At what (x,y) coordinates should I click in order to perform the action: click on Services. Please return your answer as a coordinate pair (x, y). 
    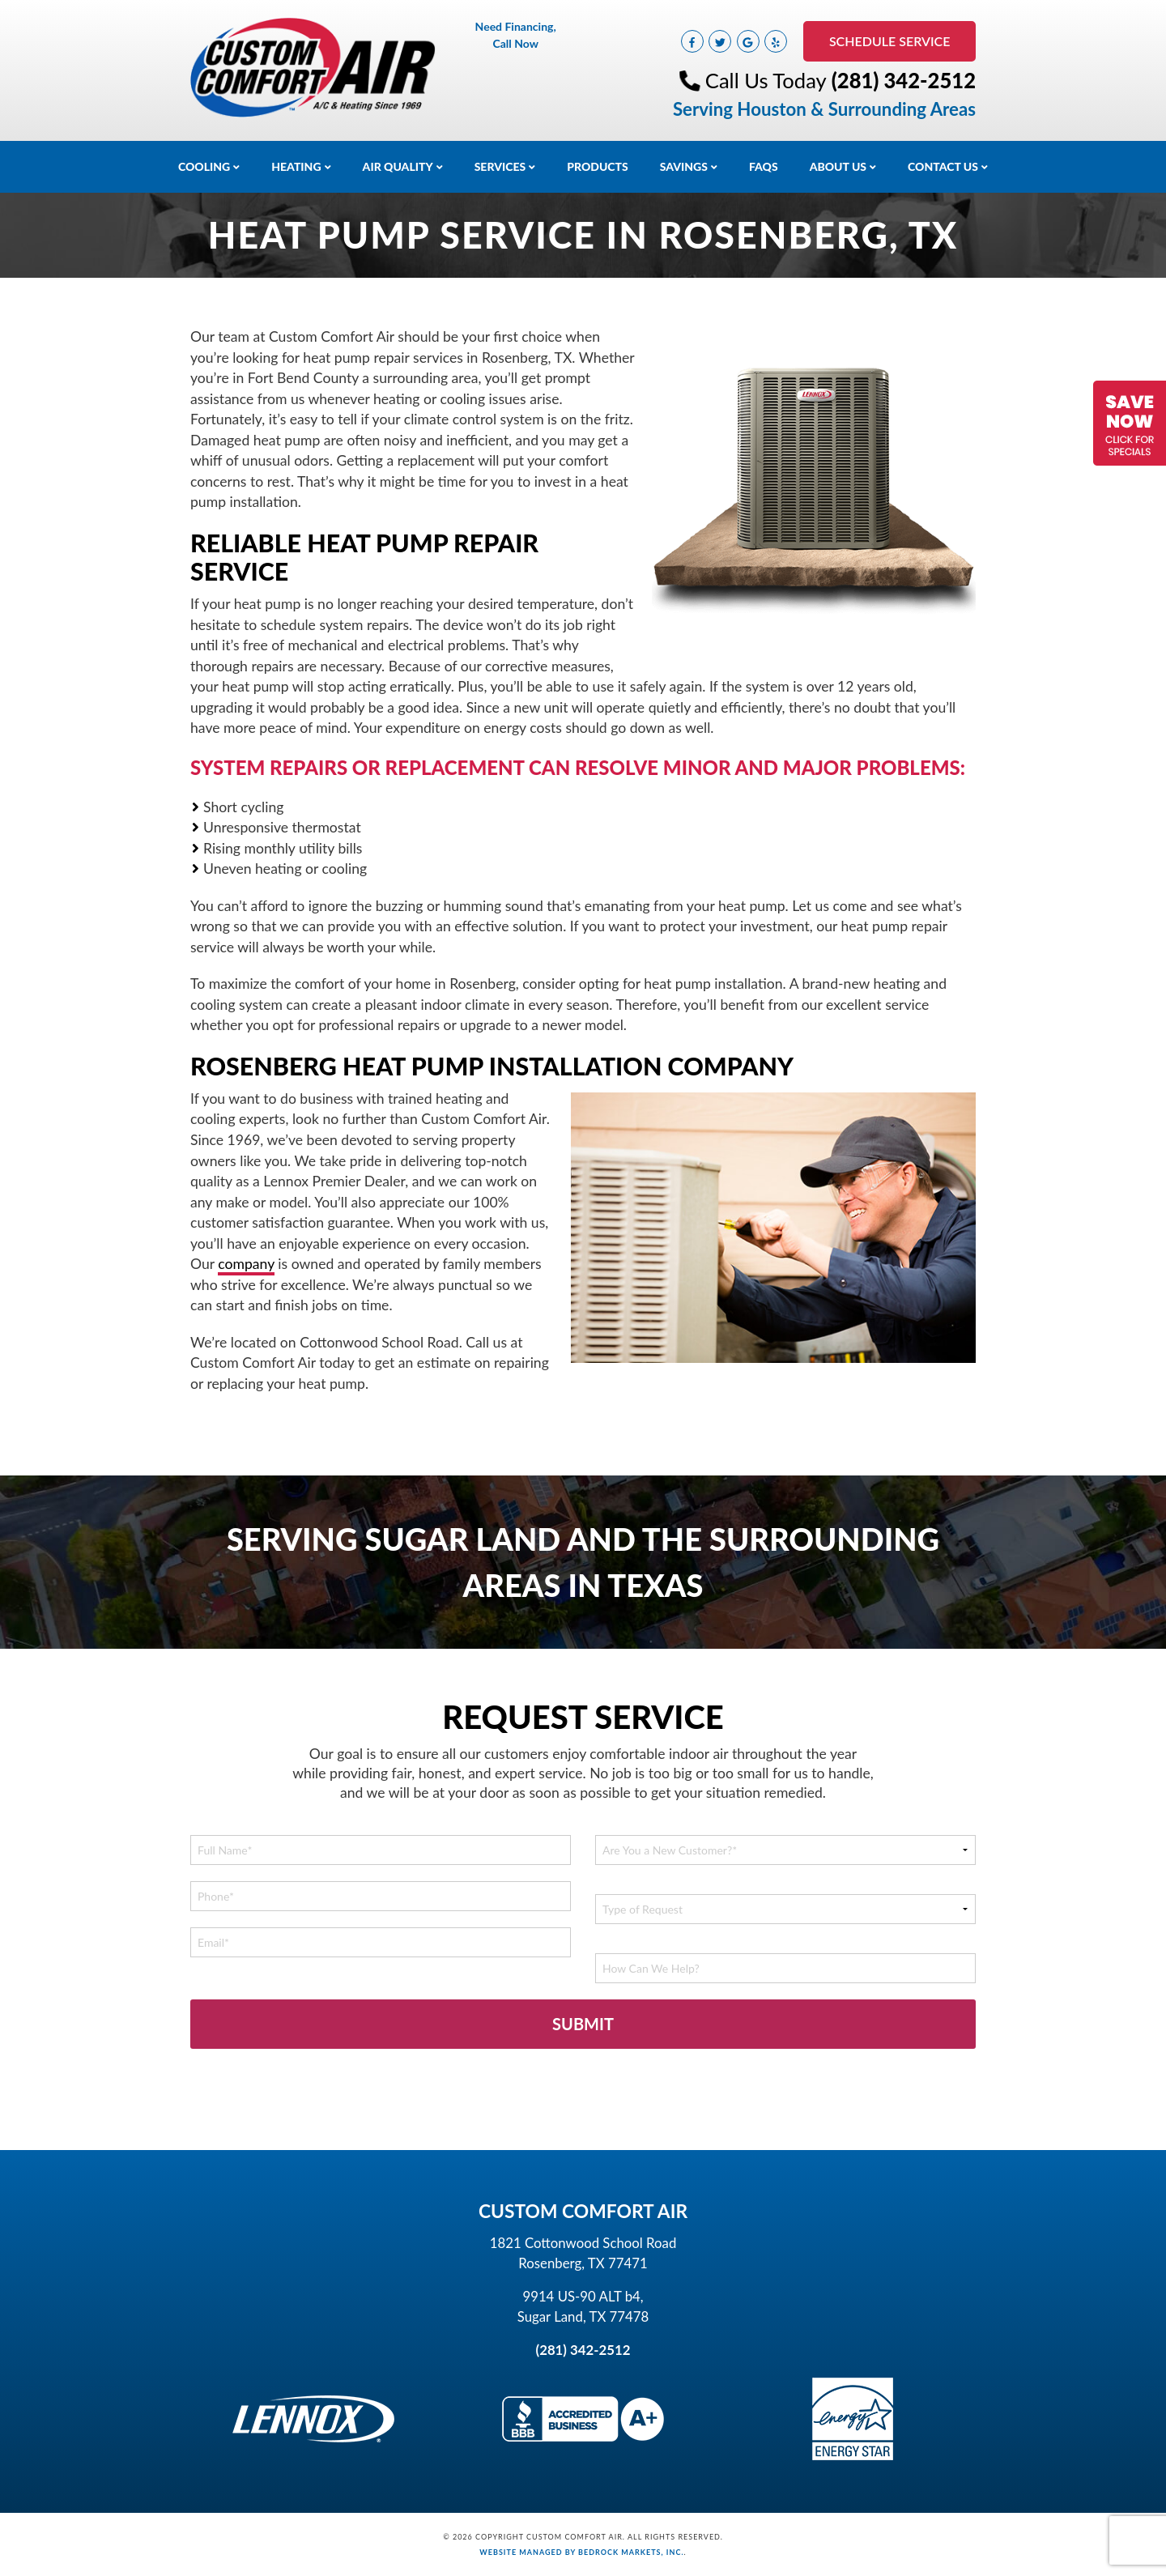
    Looking at the image, I should click on (500, 166).